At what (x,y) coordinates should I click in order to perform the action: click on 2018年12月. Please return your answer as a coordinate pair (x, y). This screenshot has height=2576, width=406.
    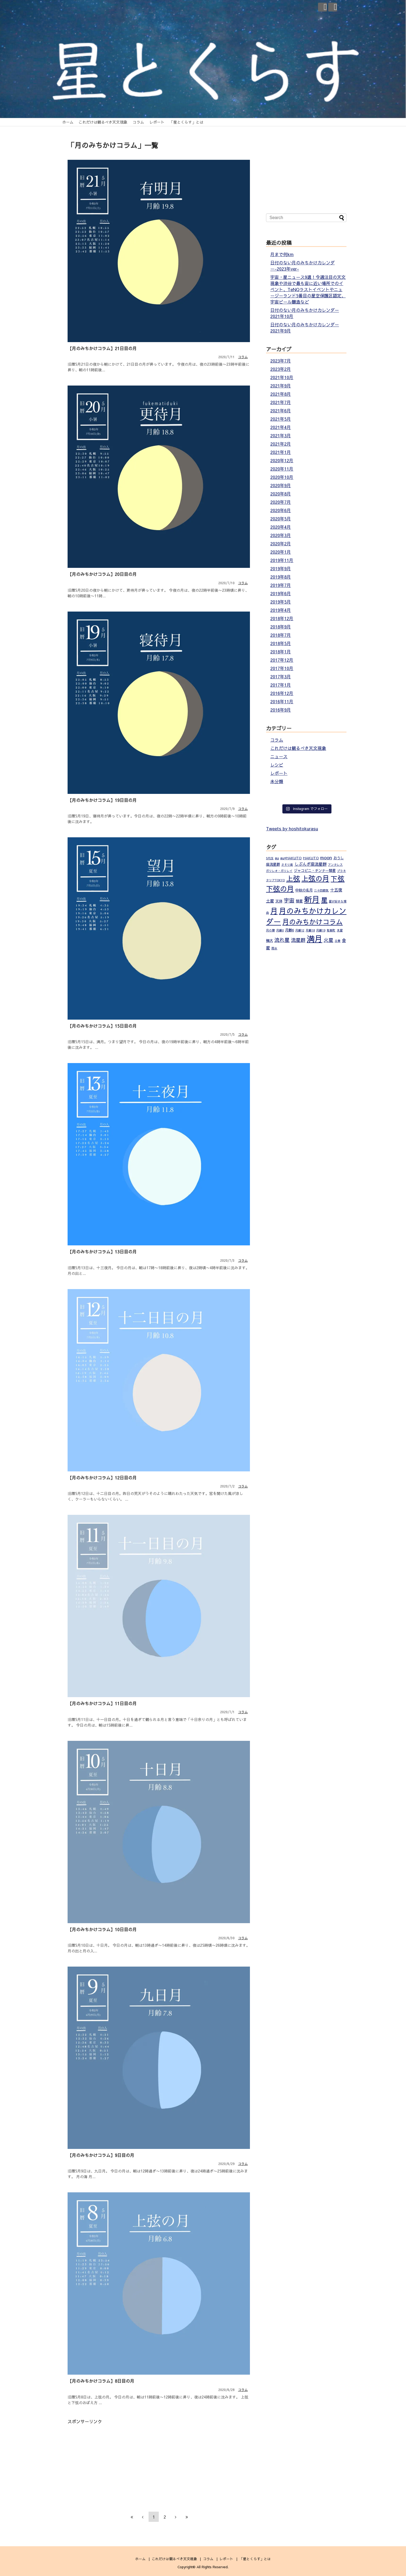
    Looking at the image, I should click on (281, 618).